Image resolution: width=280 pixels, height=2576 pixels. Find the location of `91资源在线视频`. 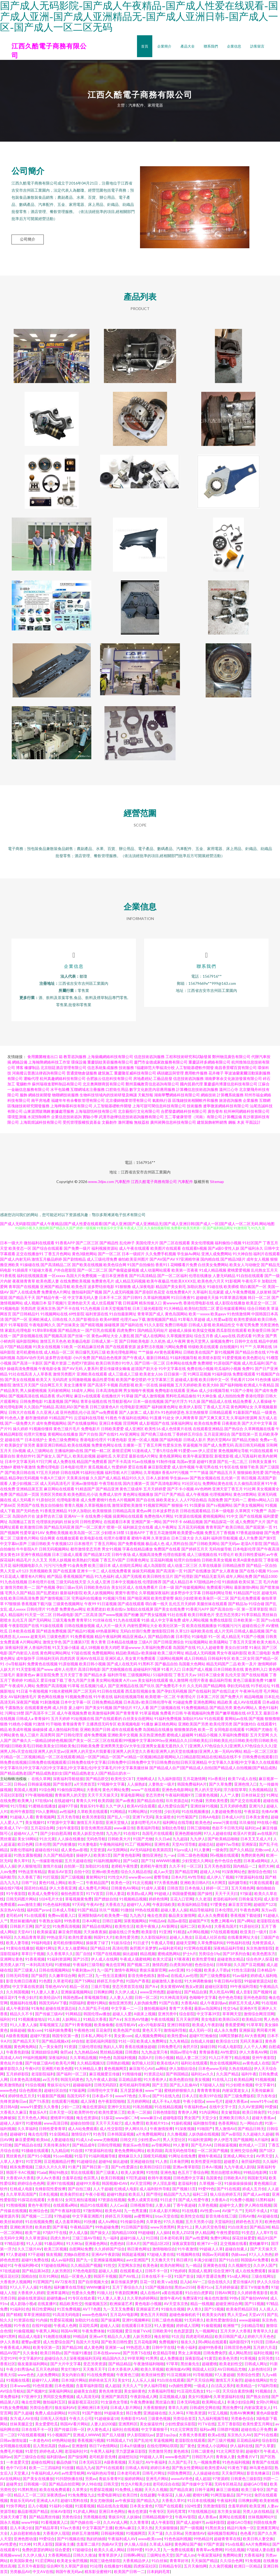

91资源在线视频 is located at coordinates (188, 1517).